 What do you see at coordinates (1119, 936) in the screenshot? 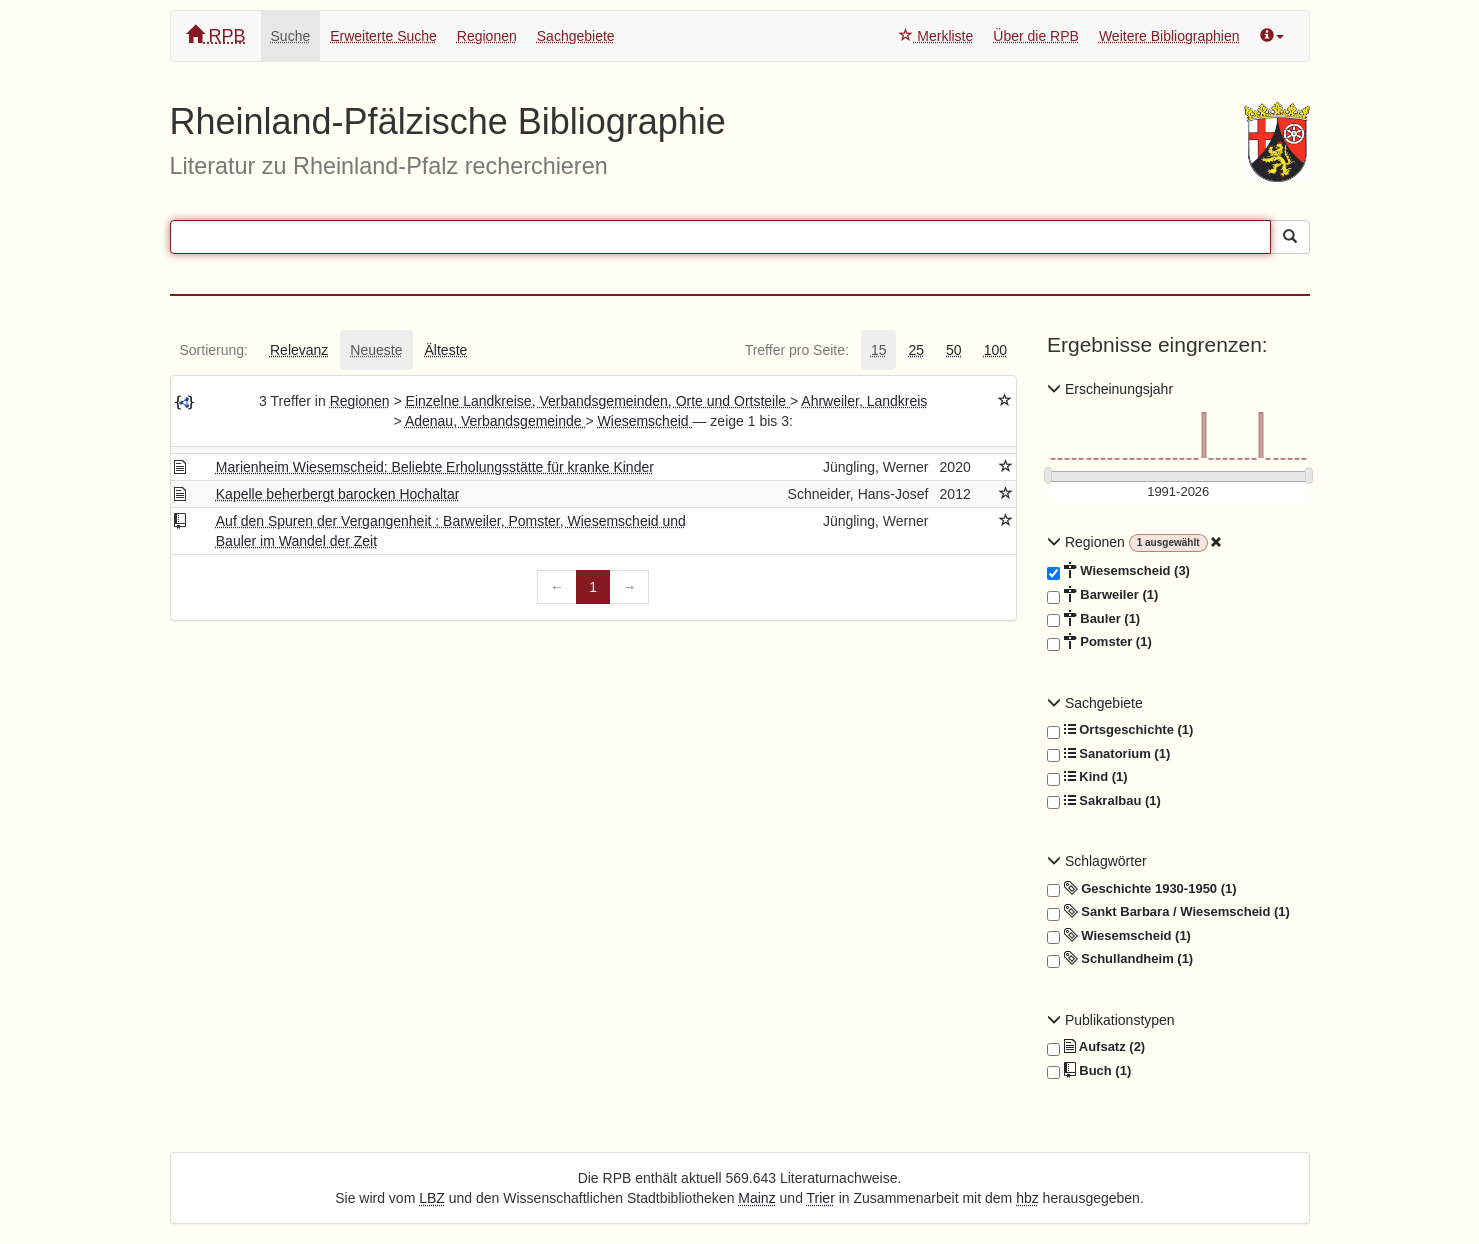
I see `Wiesemscheid (1)` at bounding box center [1119, 936].